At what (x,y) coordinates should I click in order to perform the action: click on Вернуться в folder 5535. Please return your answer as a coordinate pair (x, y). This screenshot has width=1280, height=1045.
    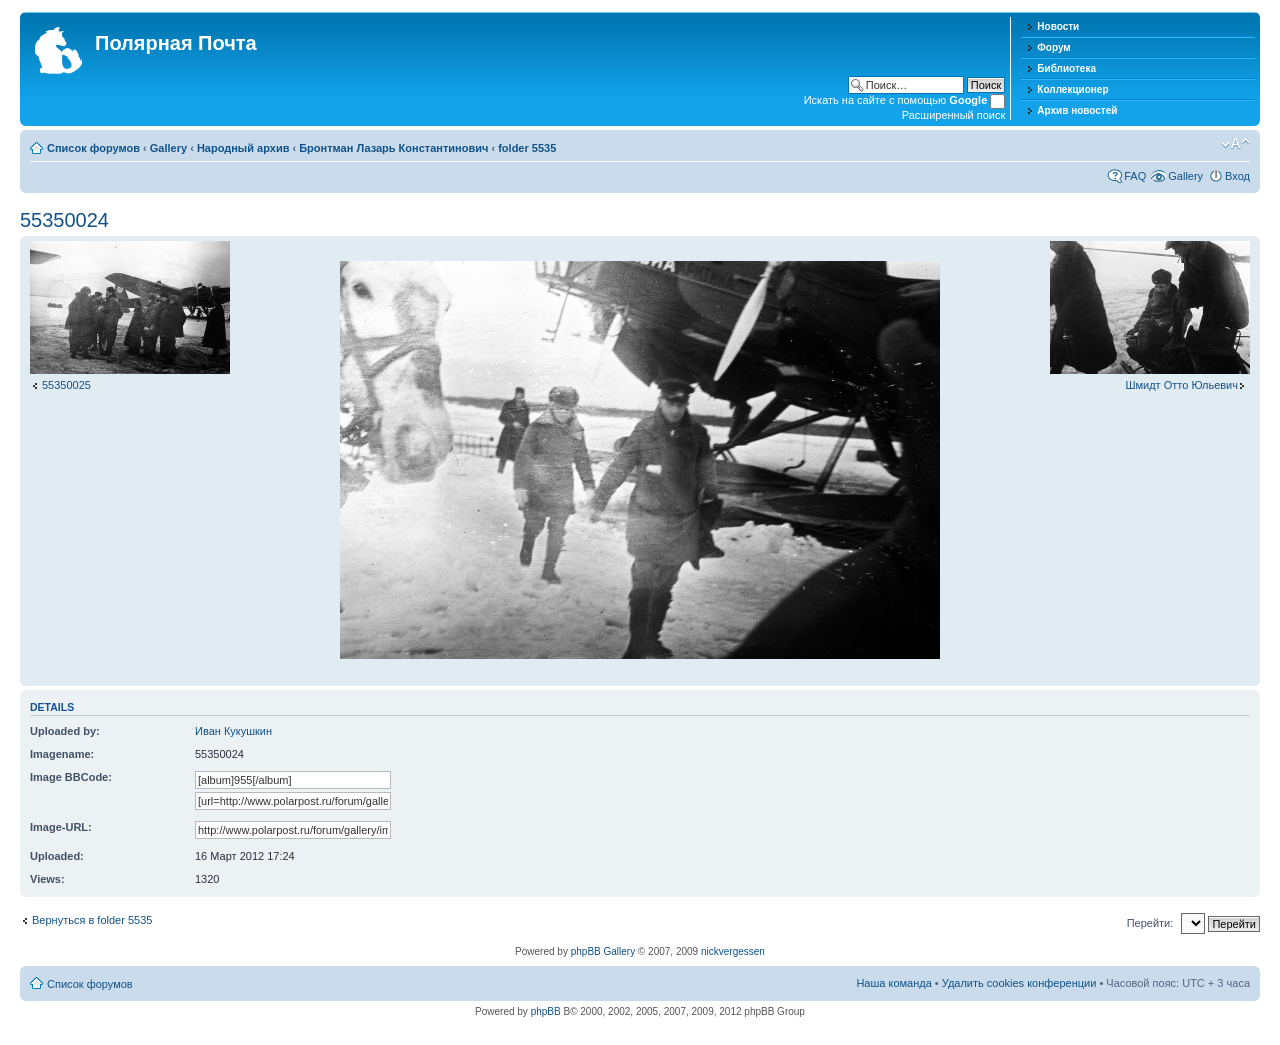
    Looking at the image, I should click on (92, 920).